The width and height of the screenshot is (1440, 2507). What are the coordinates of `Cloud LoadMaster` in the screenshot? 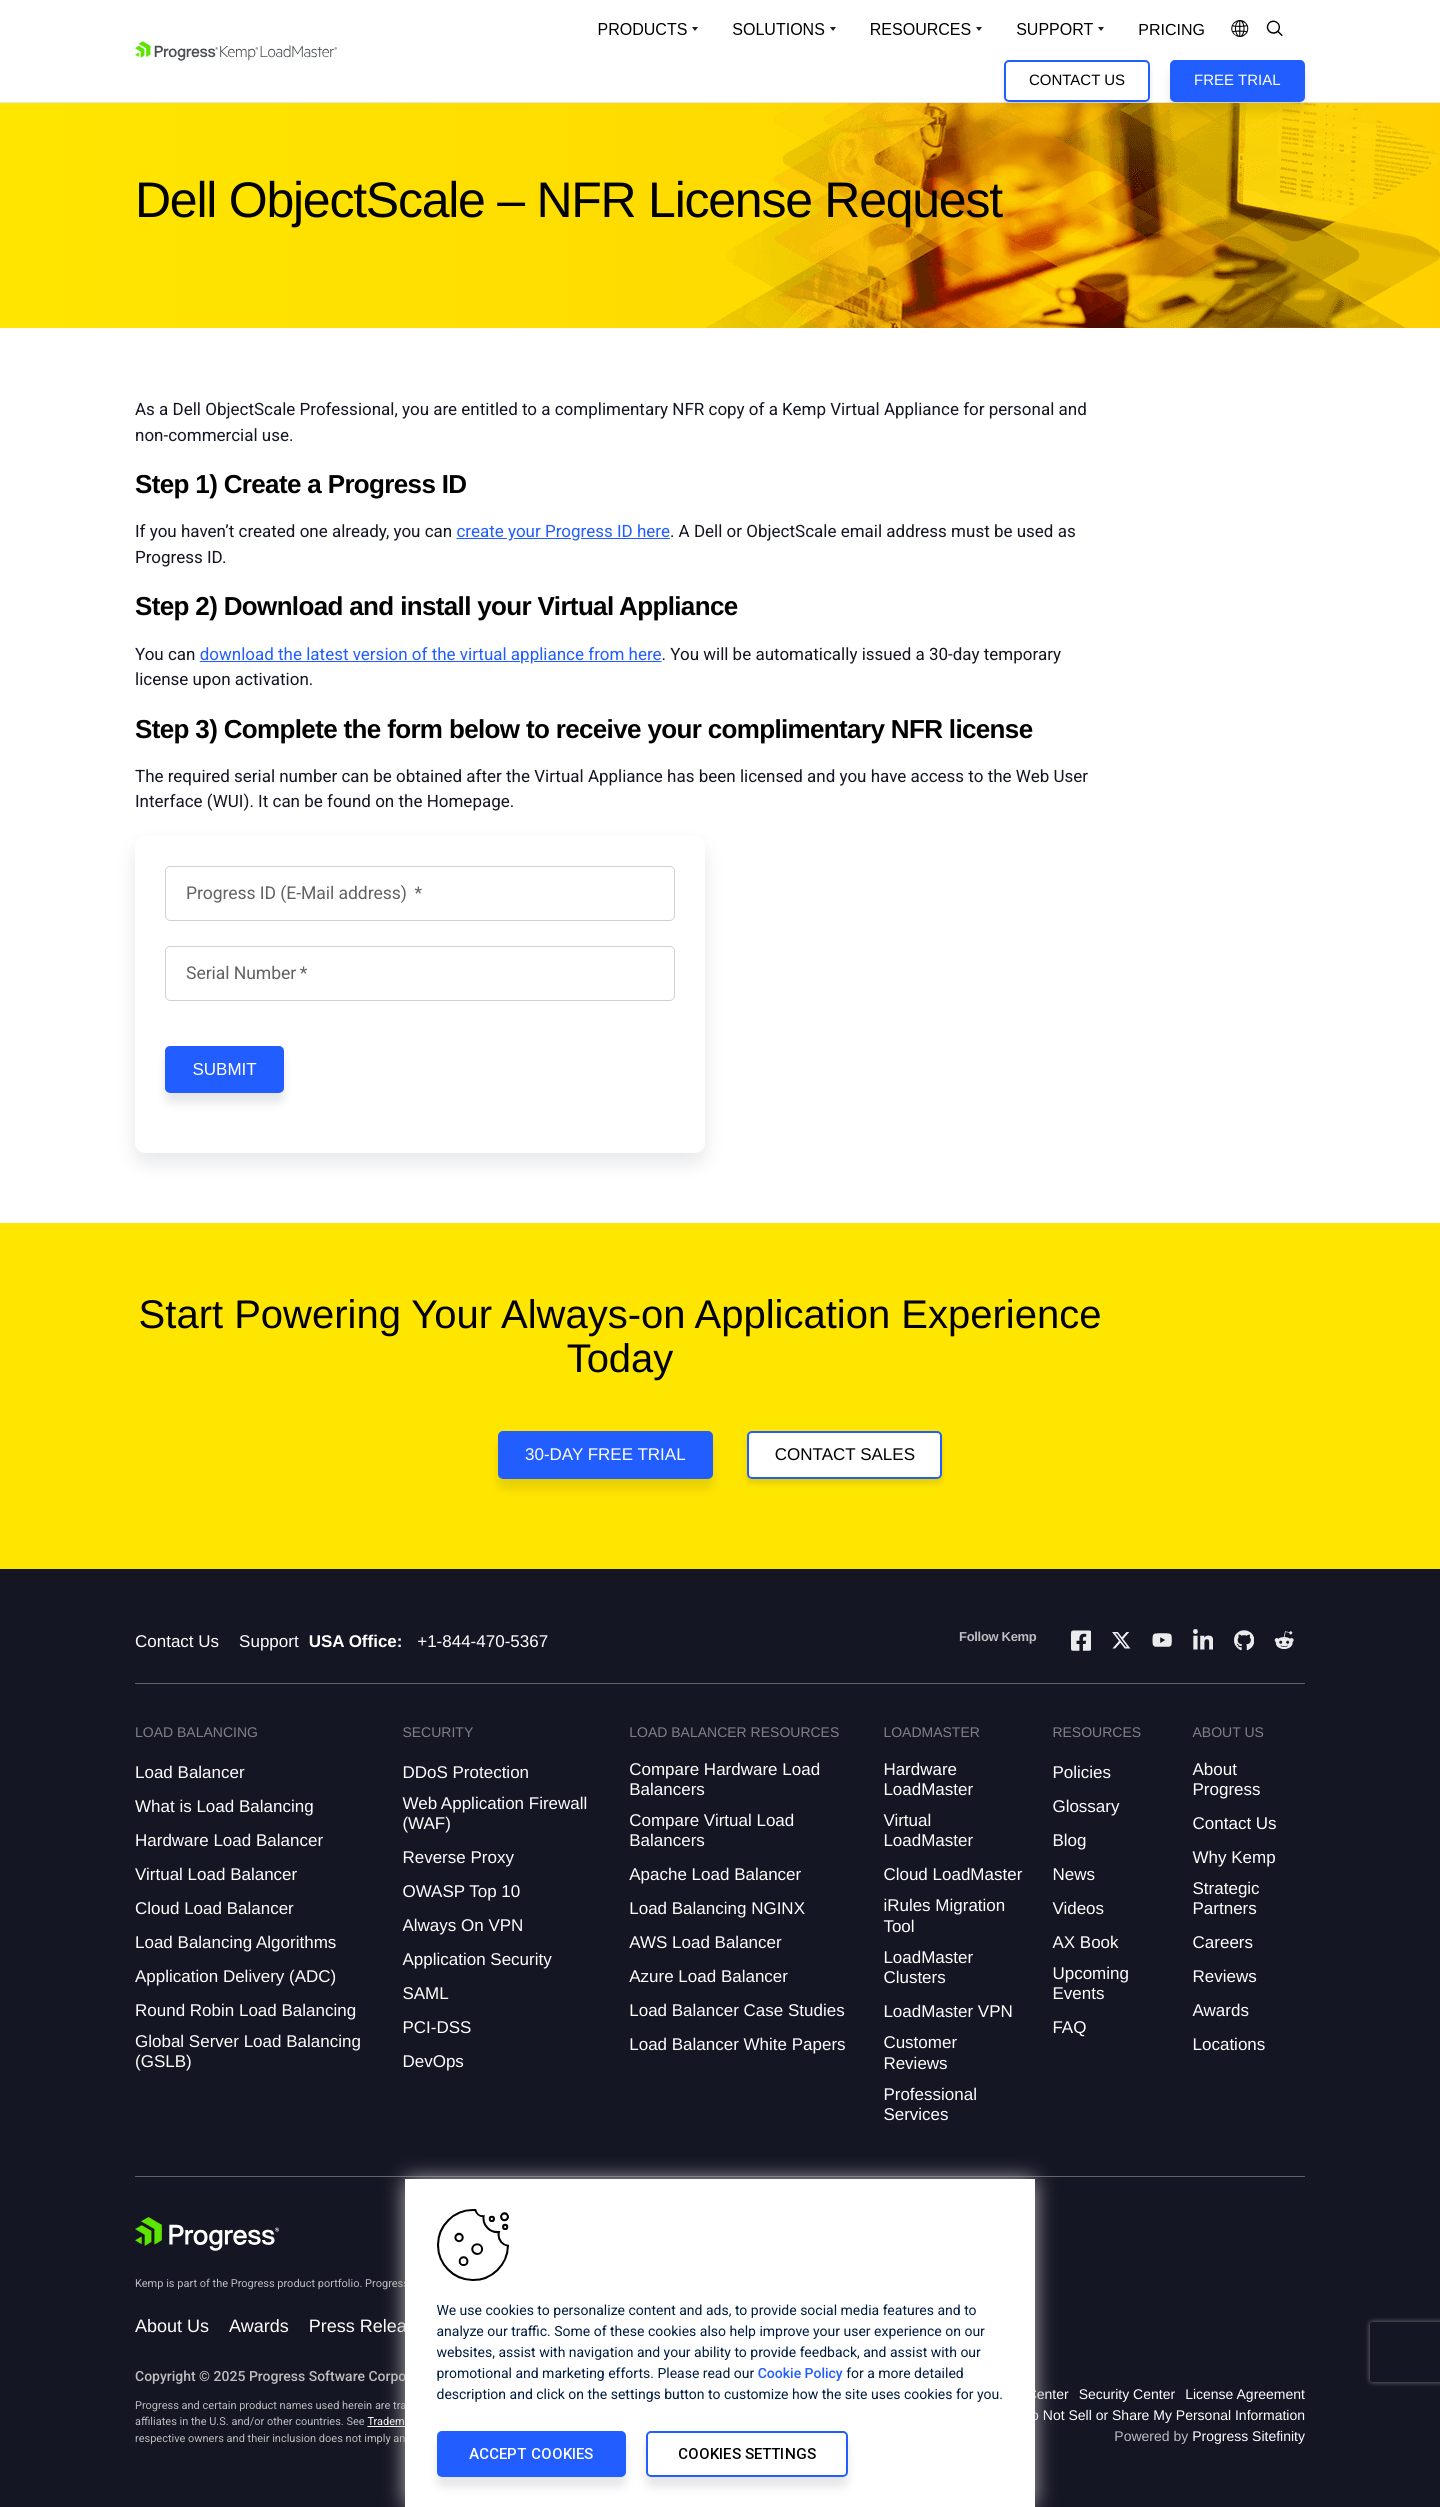 It's located at (952, 1874).